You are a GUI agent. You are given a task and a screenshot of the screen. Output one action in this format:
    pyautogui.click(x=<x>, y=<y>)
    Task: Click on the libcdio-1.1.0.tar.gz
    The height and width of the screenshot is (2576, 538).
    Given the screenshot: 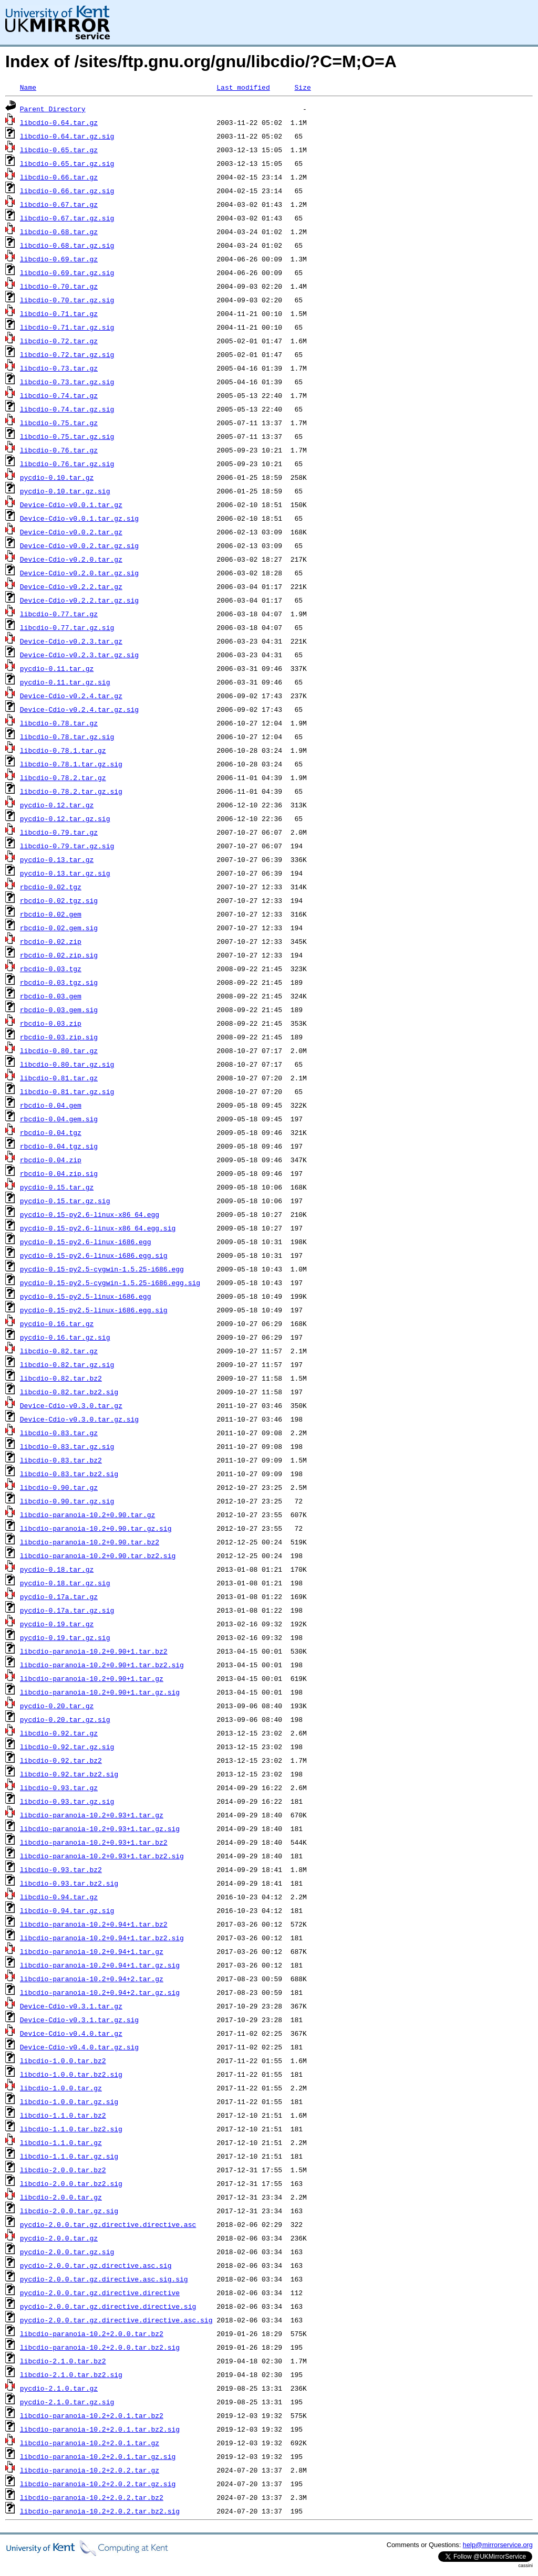 What is the action you would take?
    pyautogui.click(x=61, y=2142)
    